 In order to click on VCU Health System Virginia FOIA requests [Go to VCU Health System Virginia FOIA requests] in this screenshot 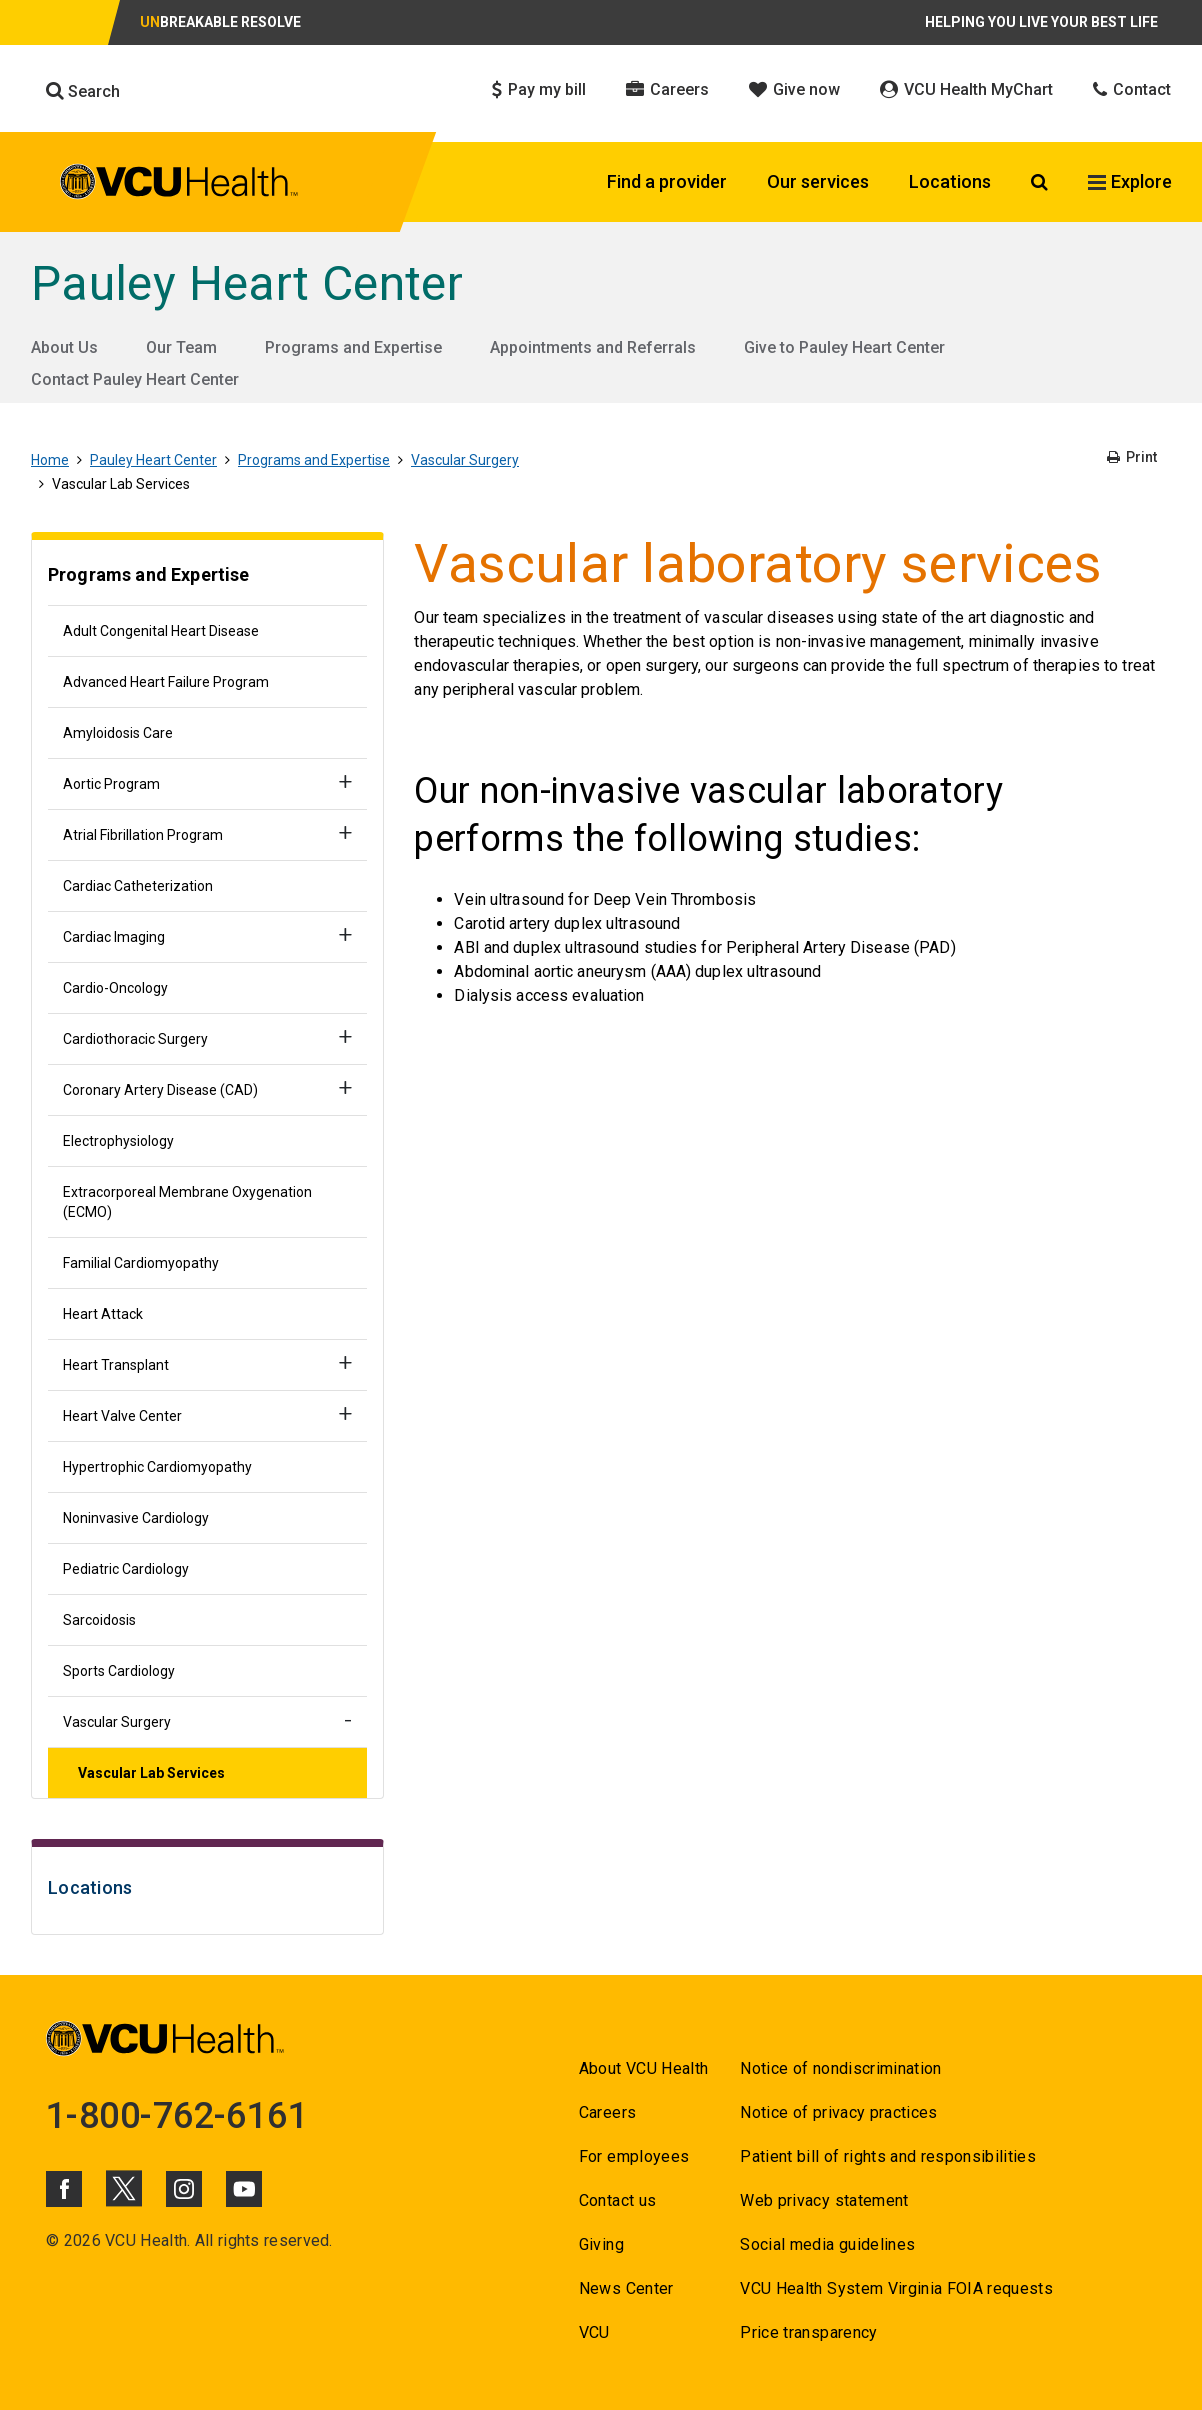, I will do `click(896, 2288)`.